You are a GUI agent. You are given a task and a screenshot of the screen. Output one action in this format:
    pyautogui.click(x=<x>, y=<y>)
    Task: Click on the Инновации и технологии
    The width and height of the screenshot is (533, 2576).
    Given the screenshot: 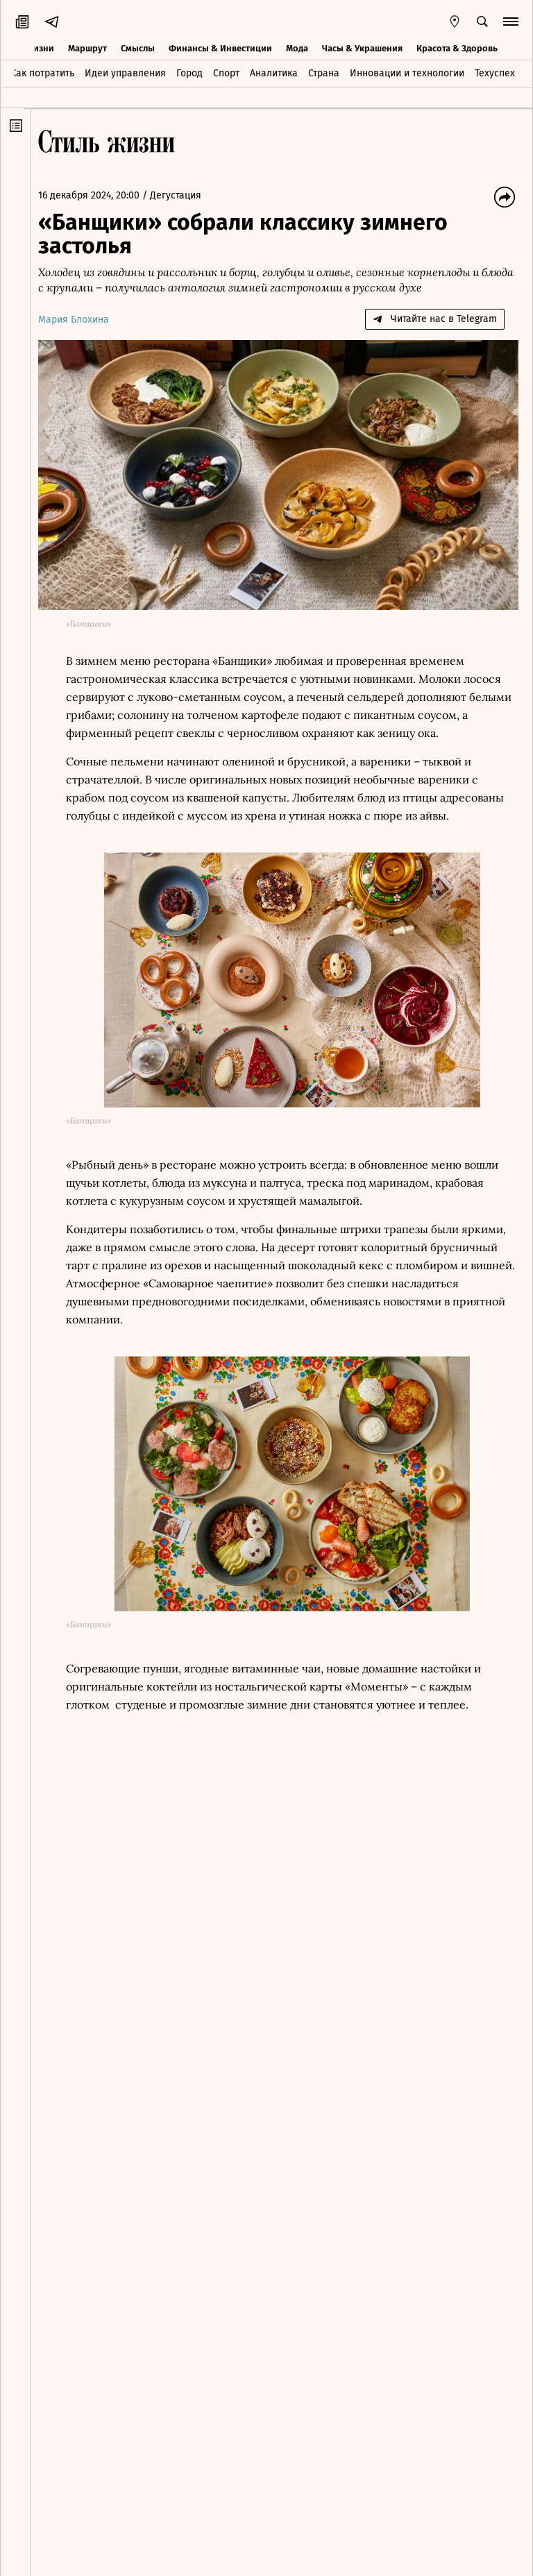 What is the action you would take?
    pyautogui.click(x=407, y=72)
    